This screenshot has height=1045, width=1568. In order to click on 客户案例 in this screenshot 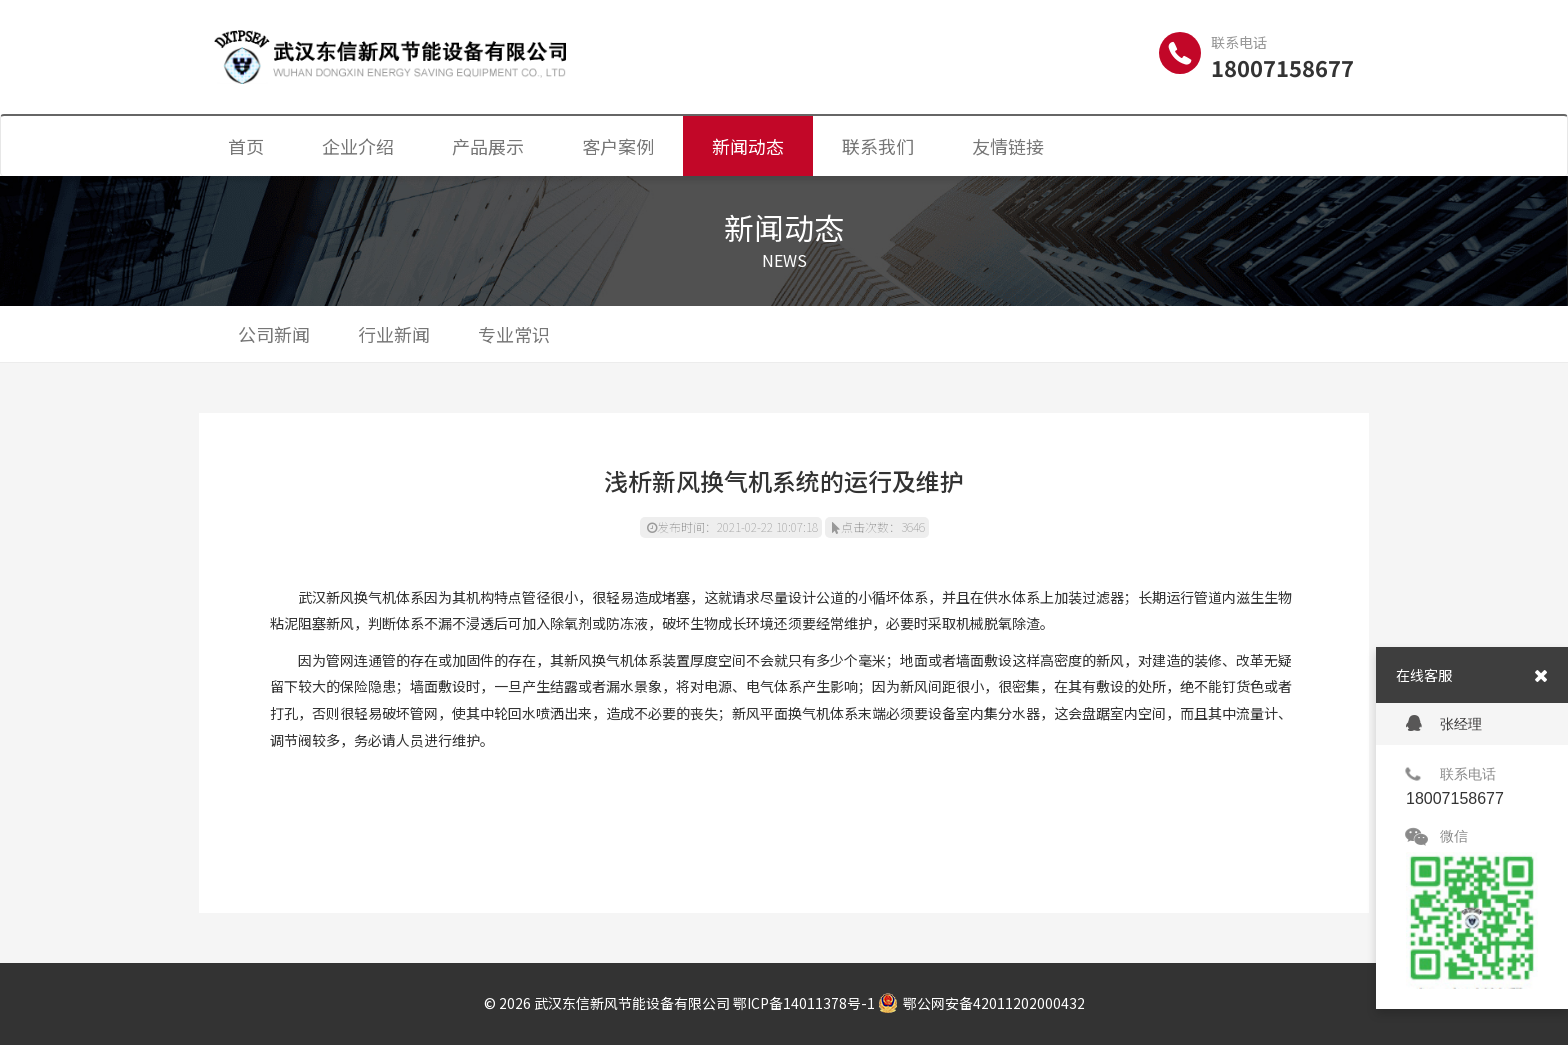, I will do `click(618, 146)`.